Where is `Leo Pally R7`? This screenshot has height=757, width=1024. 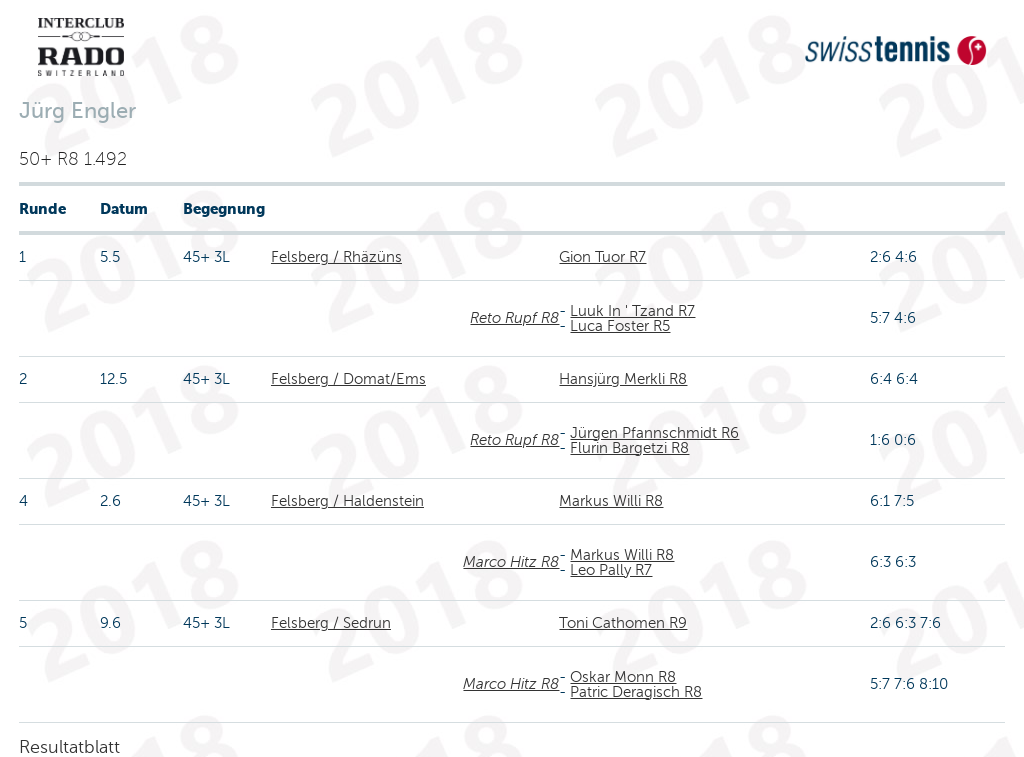
Leo Pally R7 is located at coordinates (611, 570).